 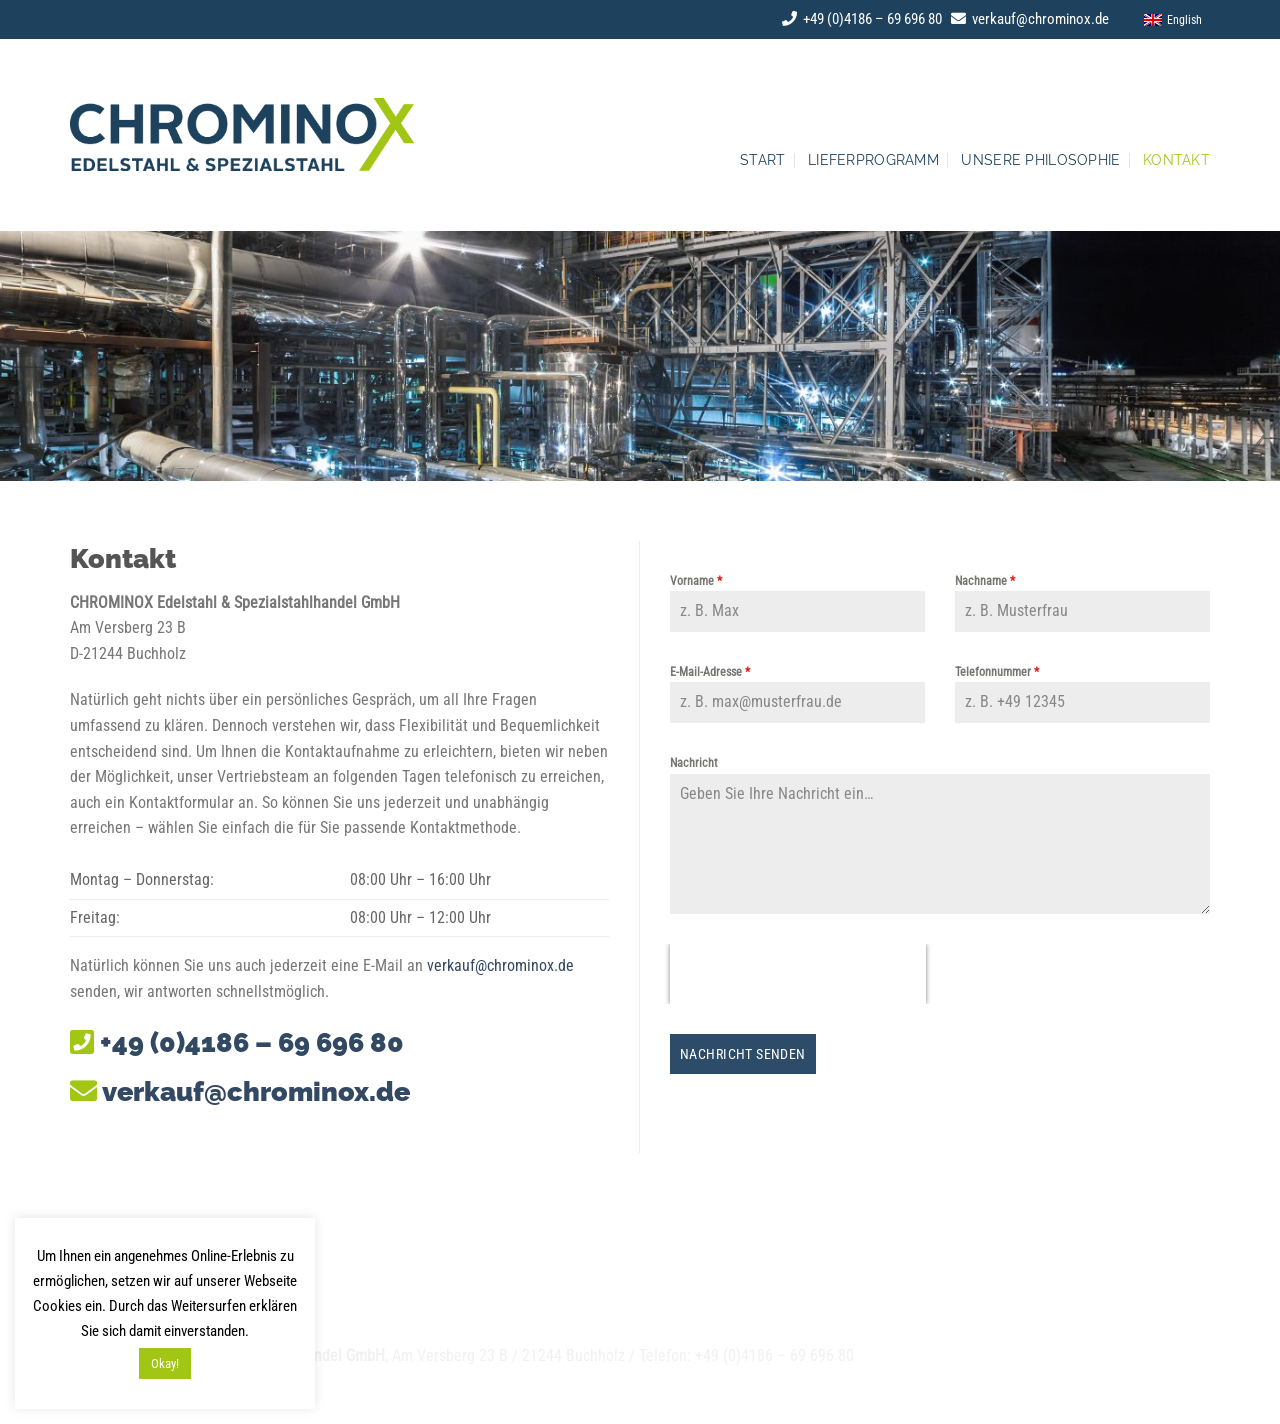 What do you see at coordinates (694, 763) in the screenshot?
I see `Nachricht` at bounding box center [694, 763].